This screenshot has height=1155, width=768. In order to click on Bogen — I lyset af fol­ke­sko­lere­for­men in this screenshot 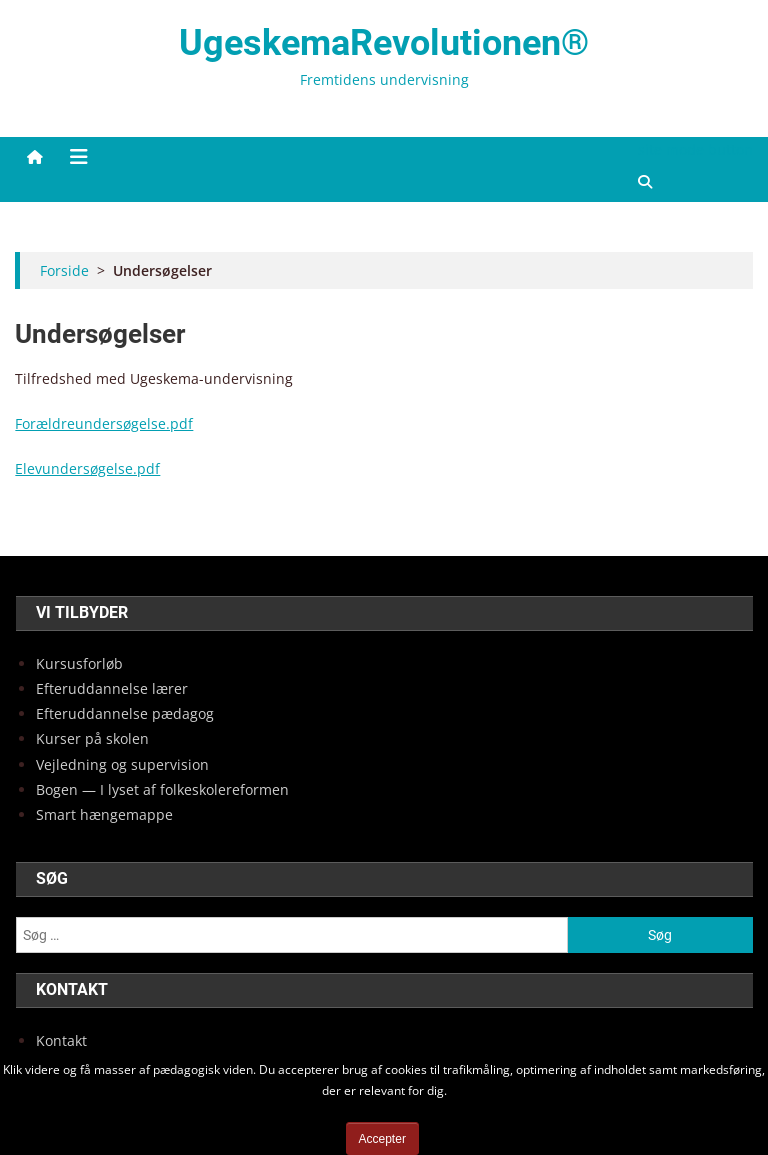, I will do `click(162, 789)`.